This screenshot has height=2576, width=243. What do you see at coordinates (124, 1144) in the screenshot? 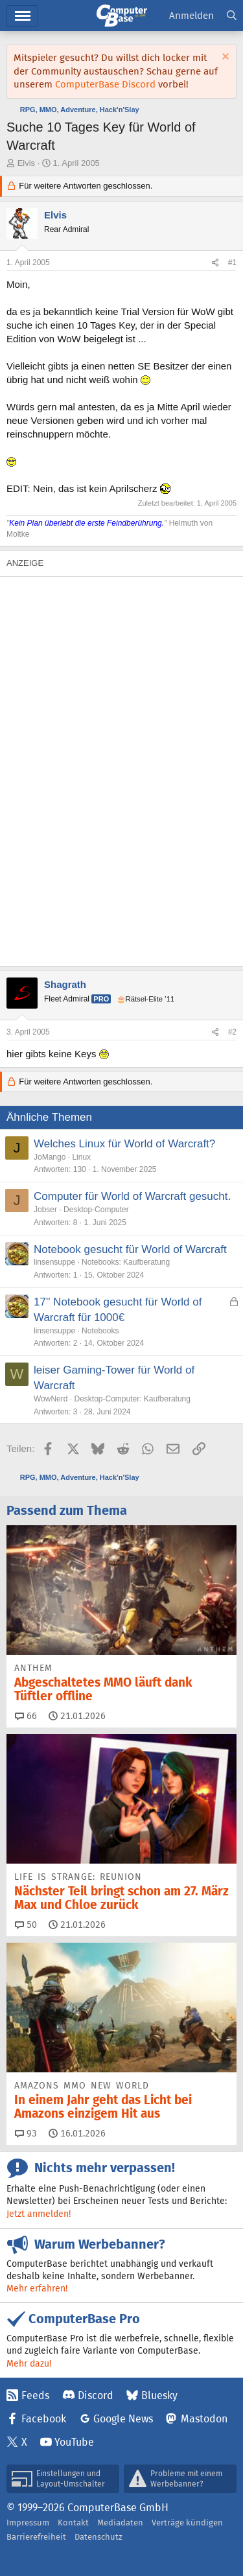
I see `Welches Linux für World of Warcraft?` at bounding box center [124, 1144].